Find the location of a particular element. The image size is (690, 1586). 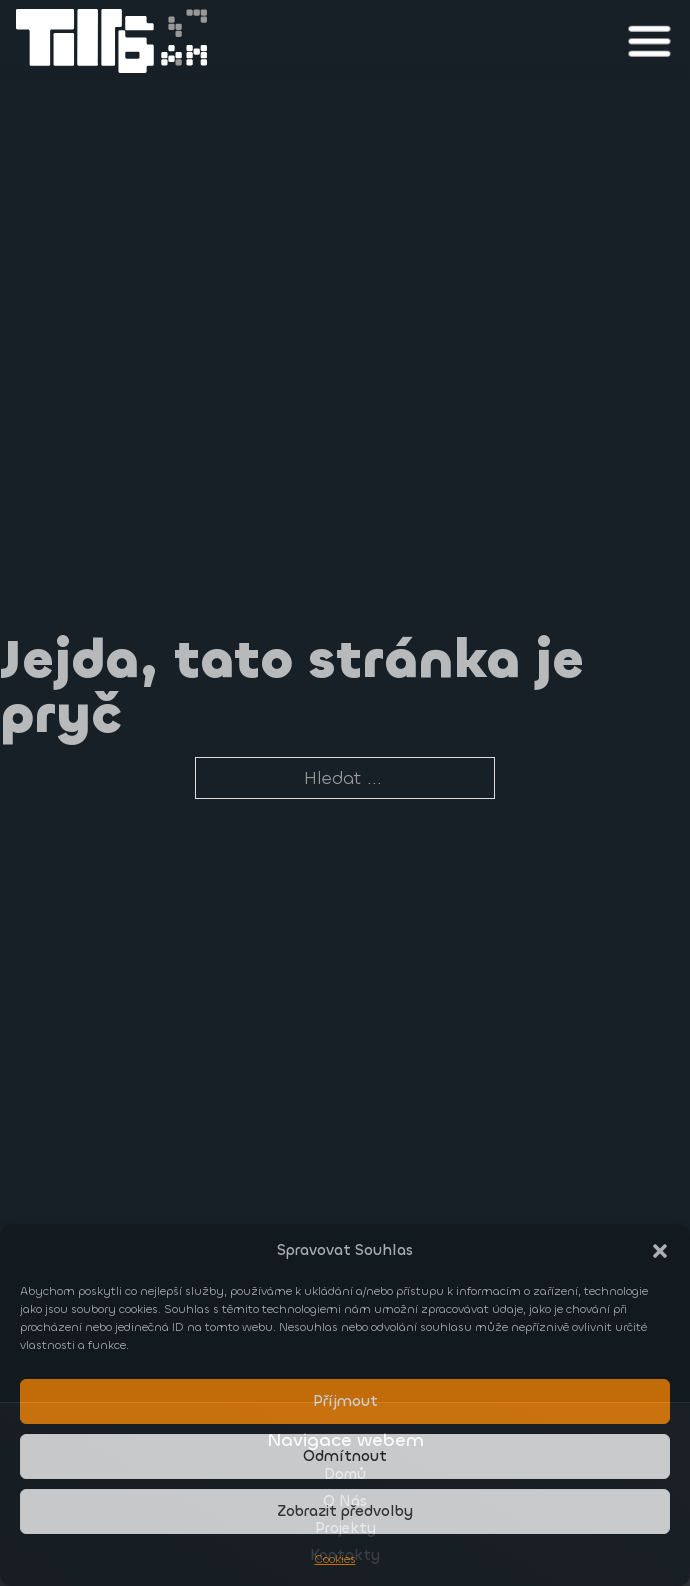

Cookies is located at coordinates (335, 1559).